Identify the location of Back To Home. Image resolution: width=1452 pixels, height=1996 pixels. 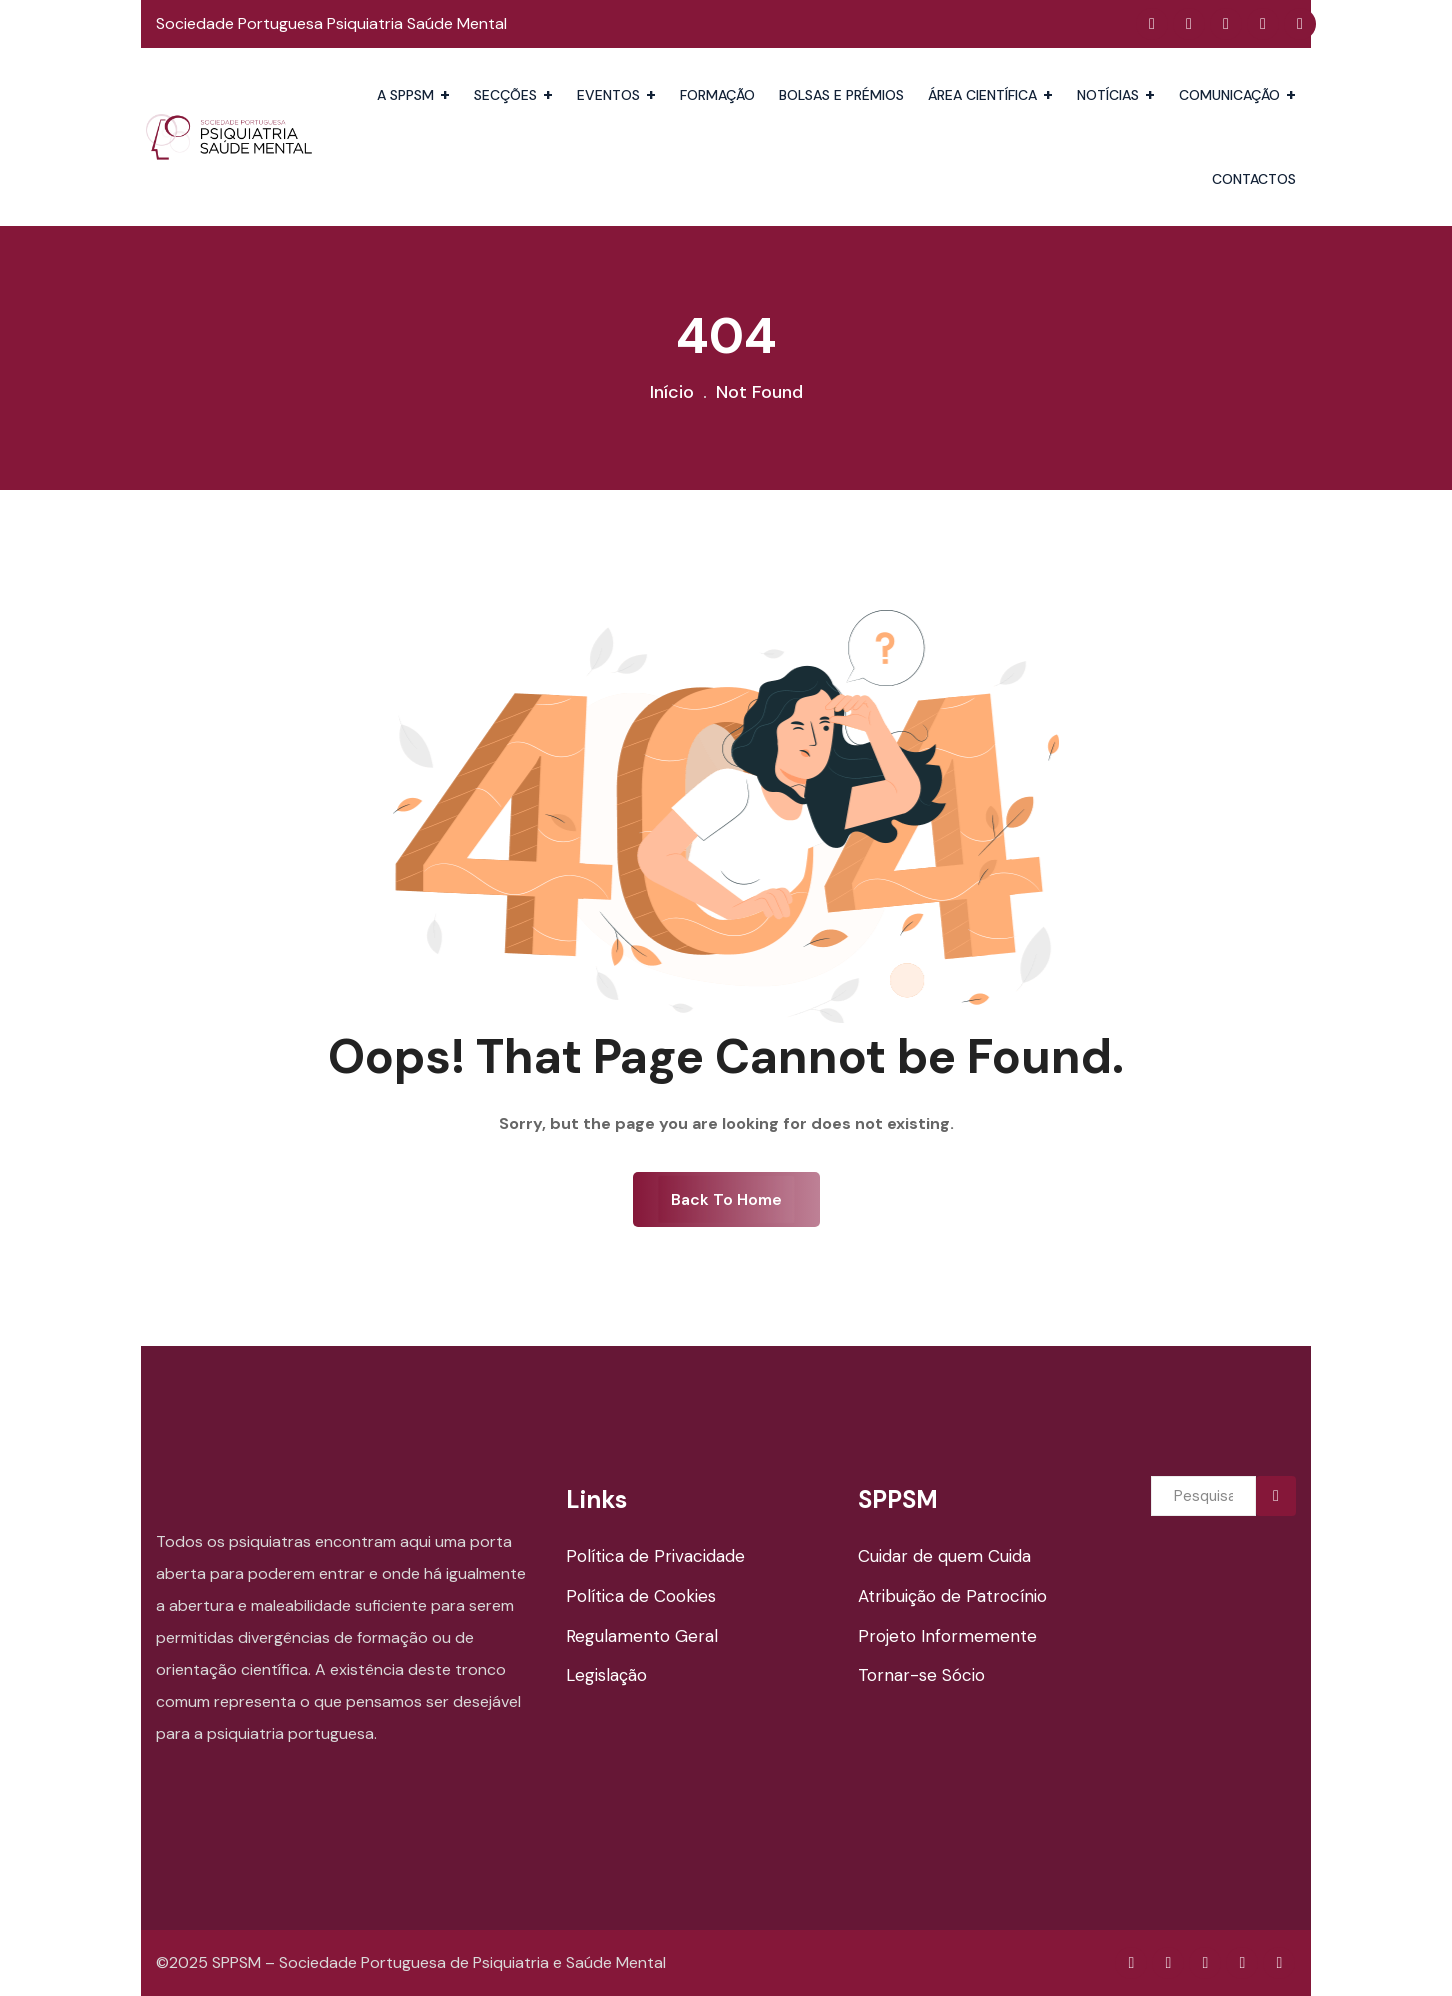
(726, 1199).